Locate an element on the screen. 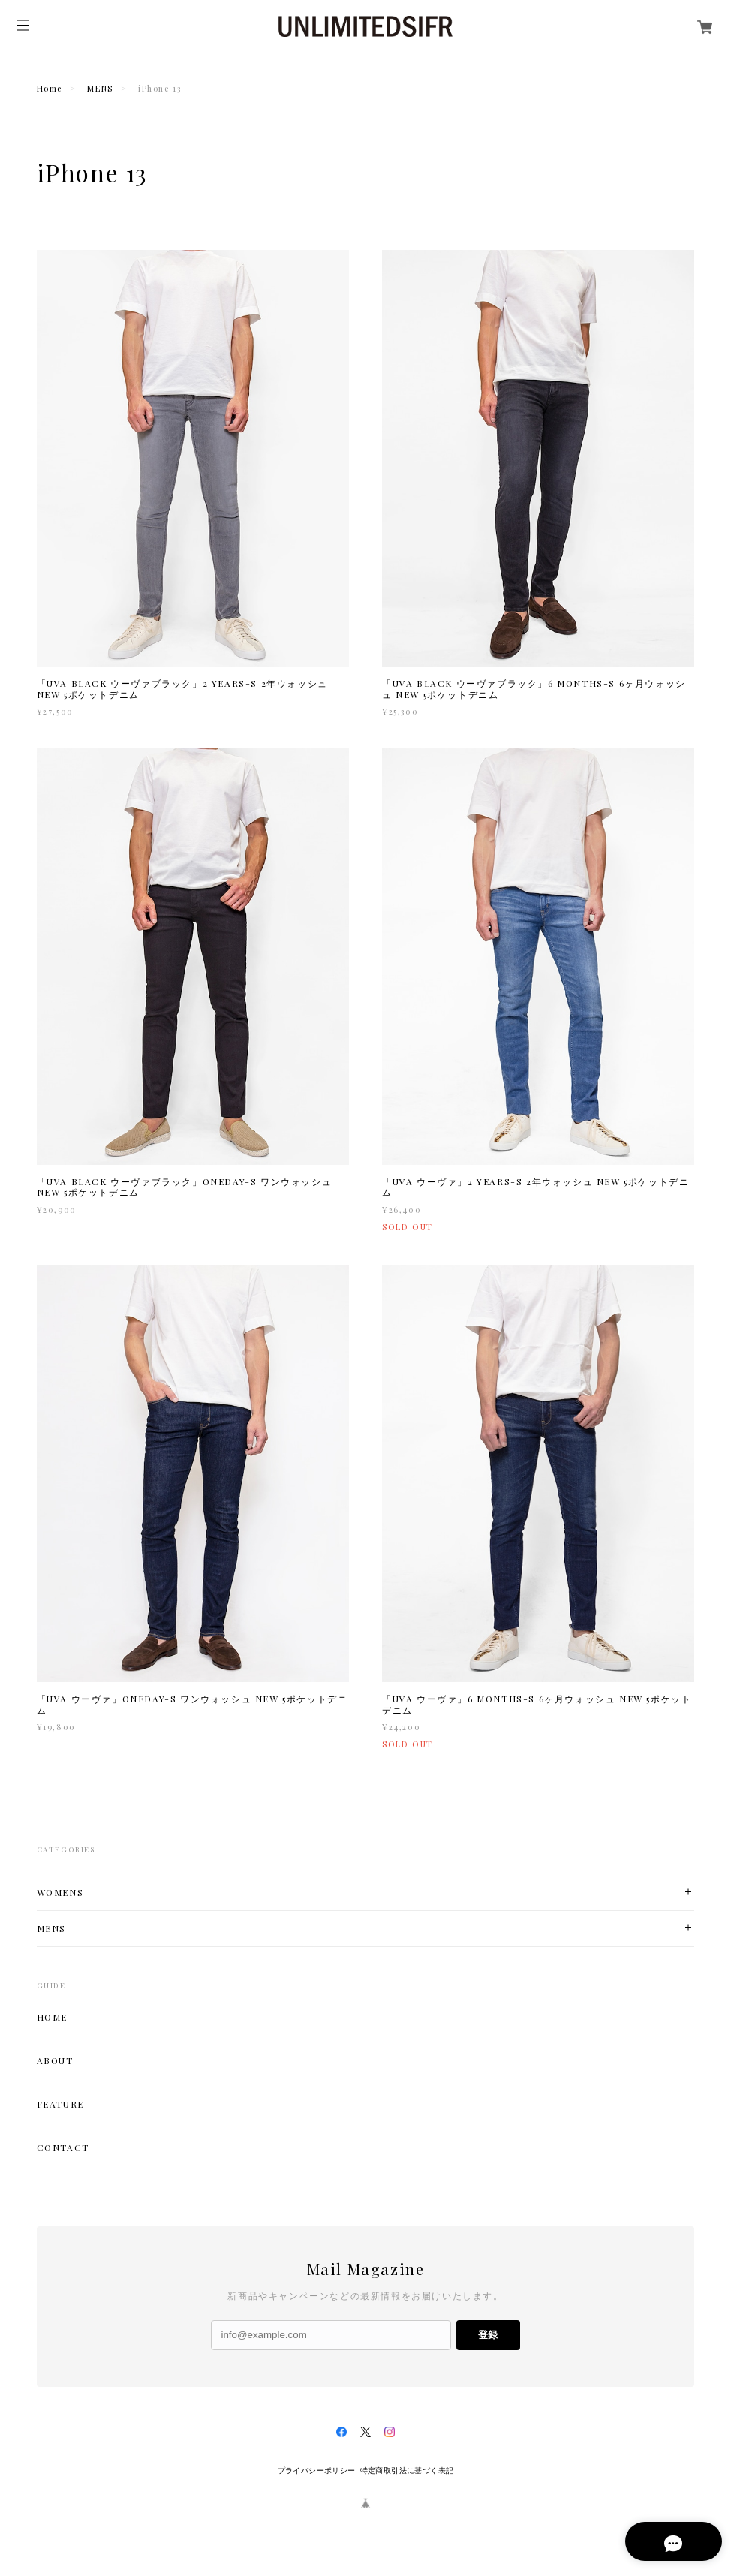  WOMENS is located at coordinates (60, 1892).